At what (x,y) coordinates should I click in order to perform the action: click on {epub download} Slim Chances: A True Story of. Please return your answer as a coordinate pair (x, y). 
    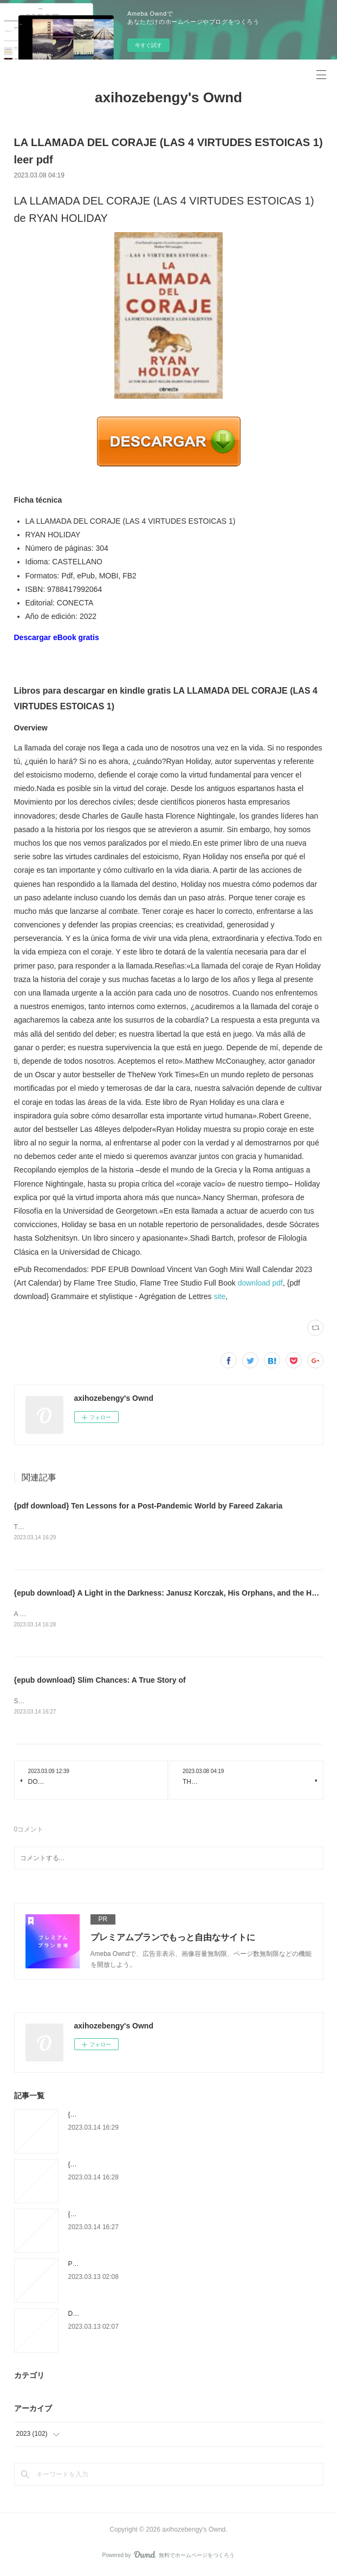
    Looking at the image, I should click on (100, 1681).